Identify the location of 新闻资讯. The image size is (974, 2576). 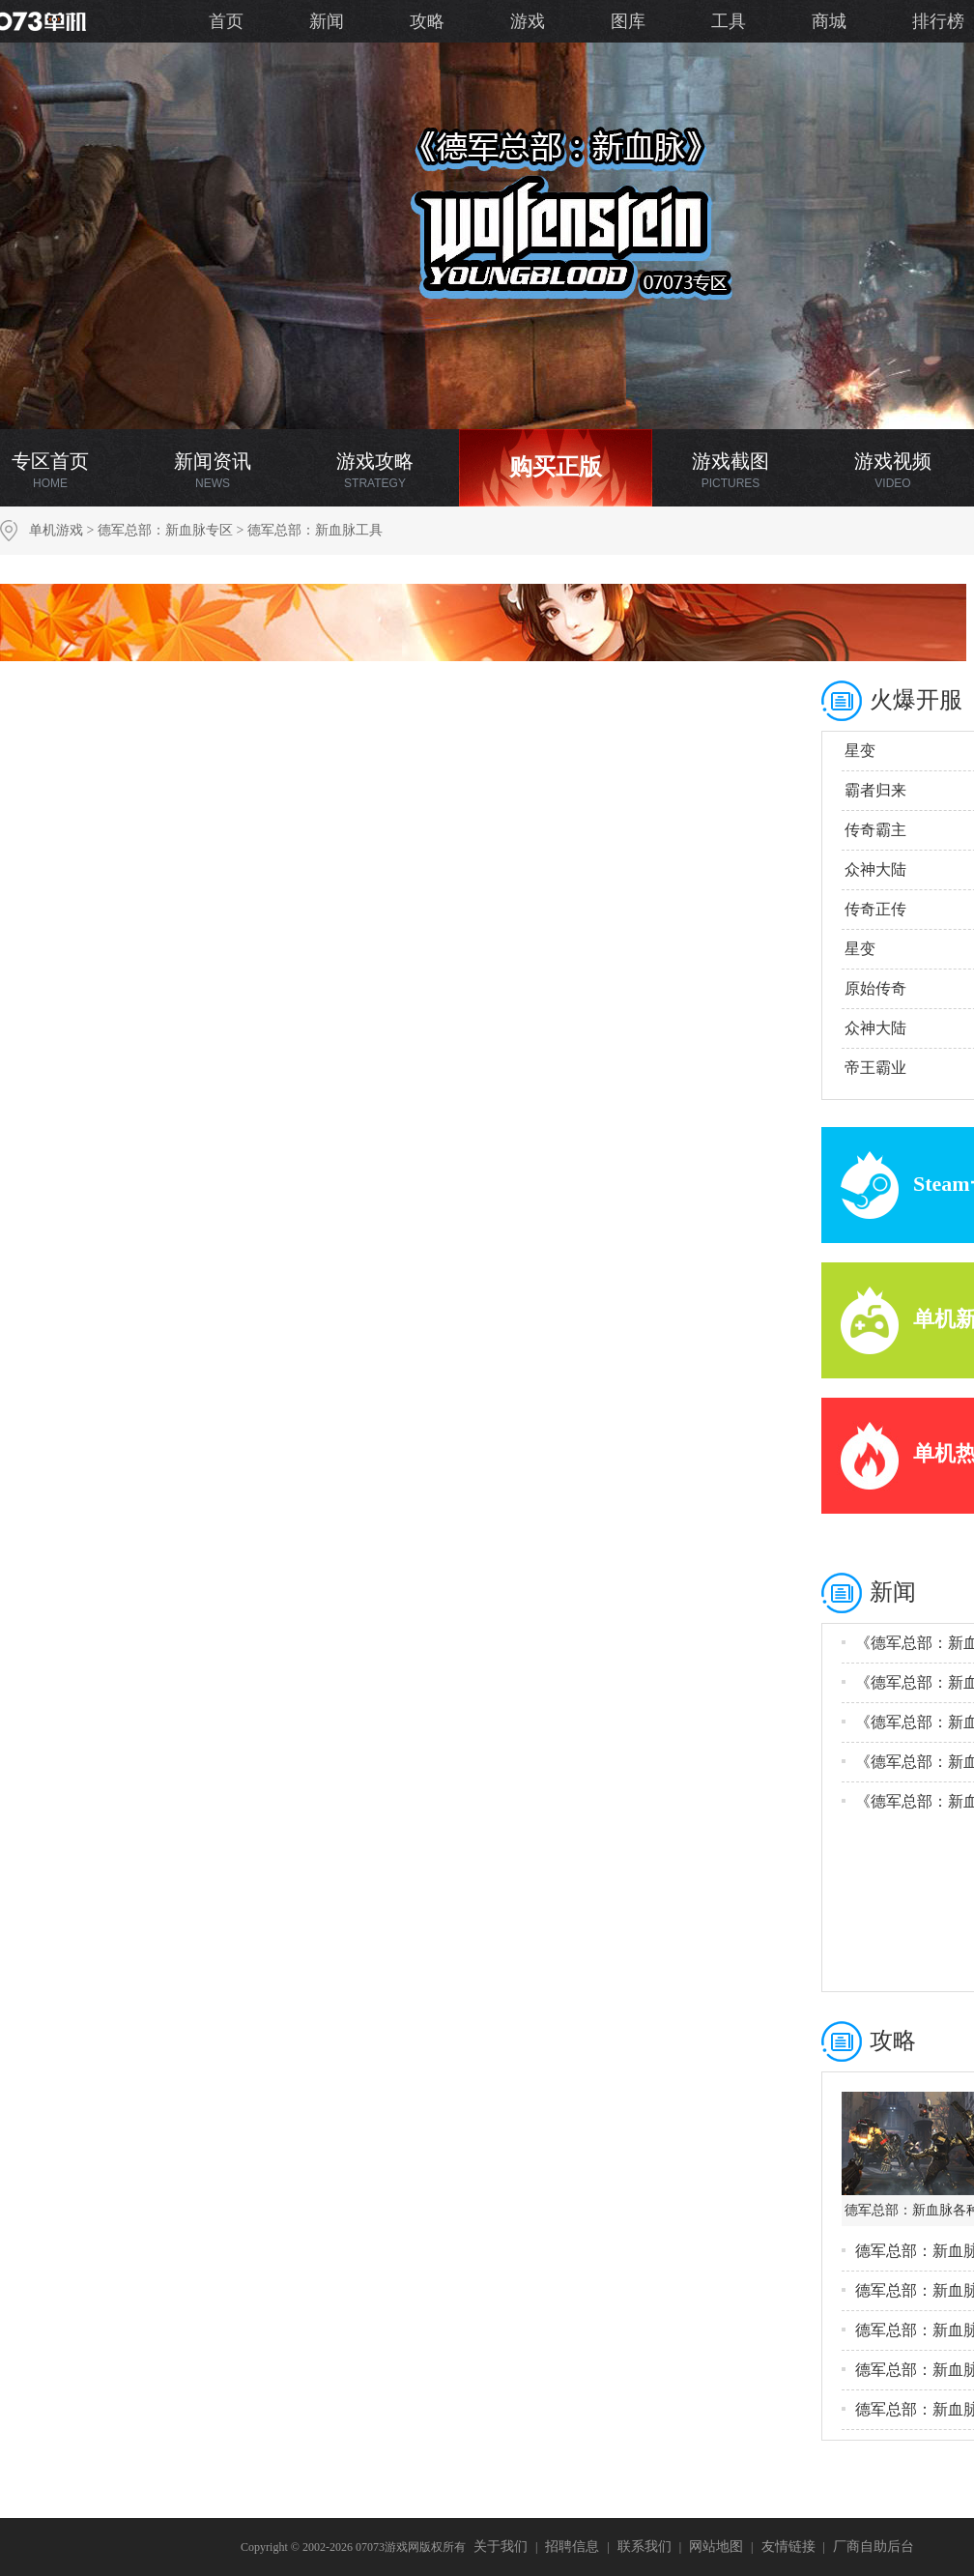
(212, 470).